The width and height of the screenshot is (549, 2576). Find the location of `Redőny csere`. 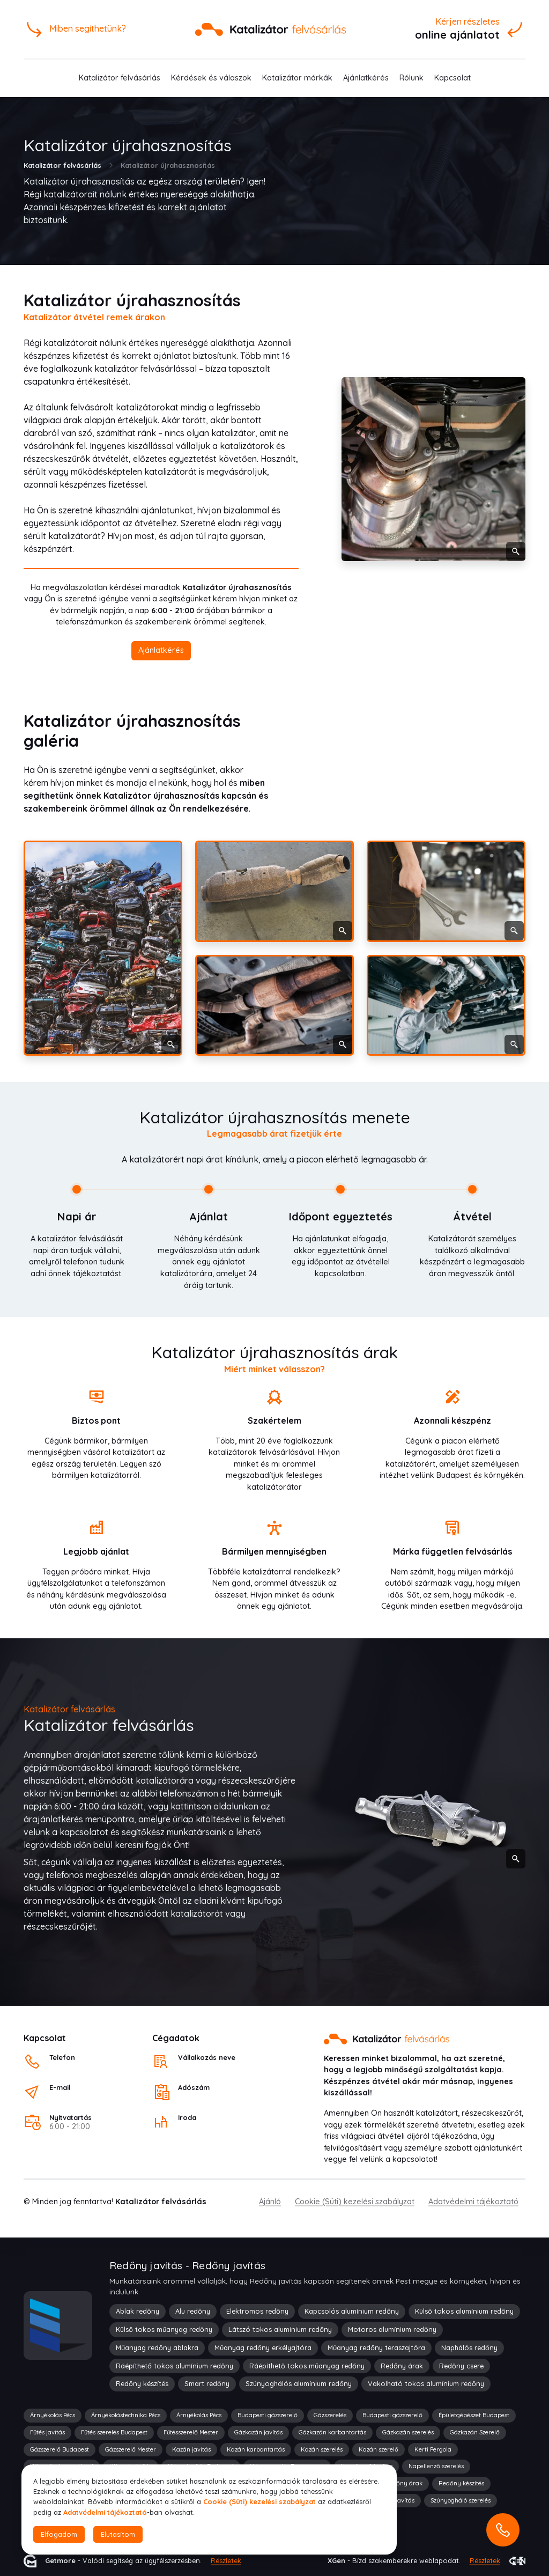

Redőny csere is located at coordinates (461, 2365).